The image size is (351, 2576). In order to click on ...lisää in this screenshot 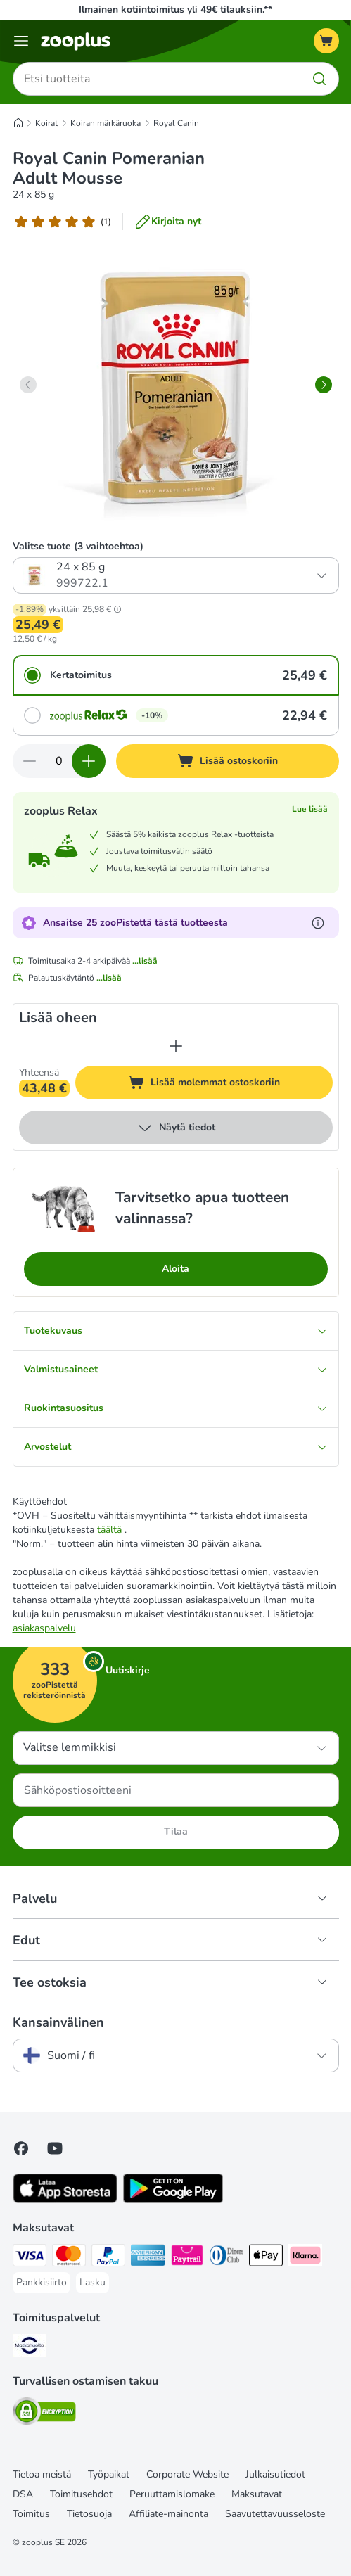, I will do `click(145, 961)`.